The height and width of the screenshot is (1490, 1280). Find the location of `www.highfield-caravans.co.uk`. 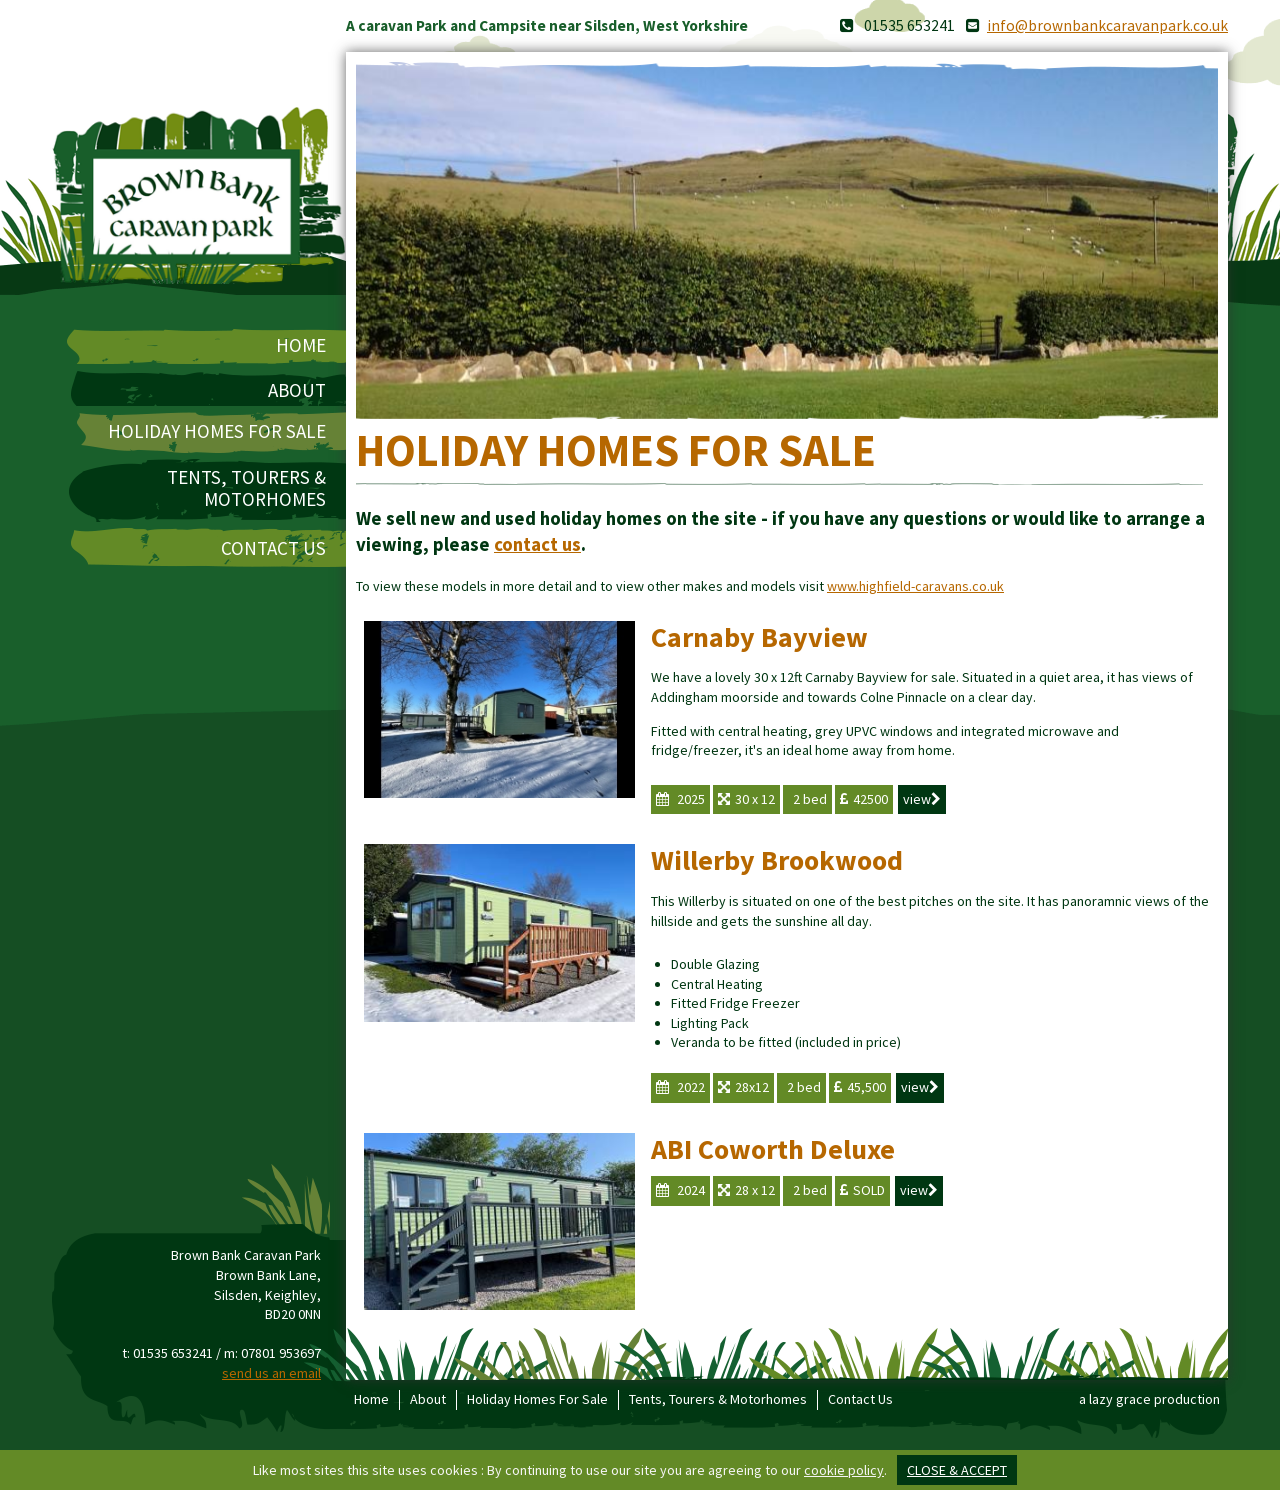

www.highfield-caravans.co.uk is located at coordinates (915, 586).